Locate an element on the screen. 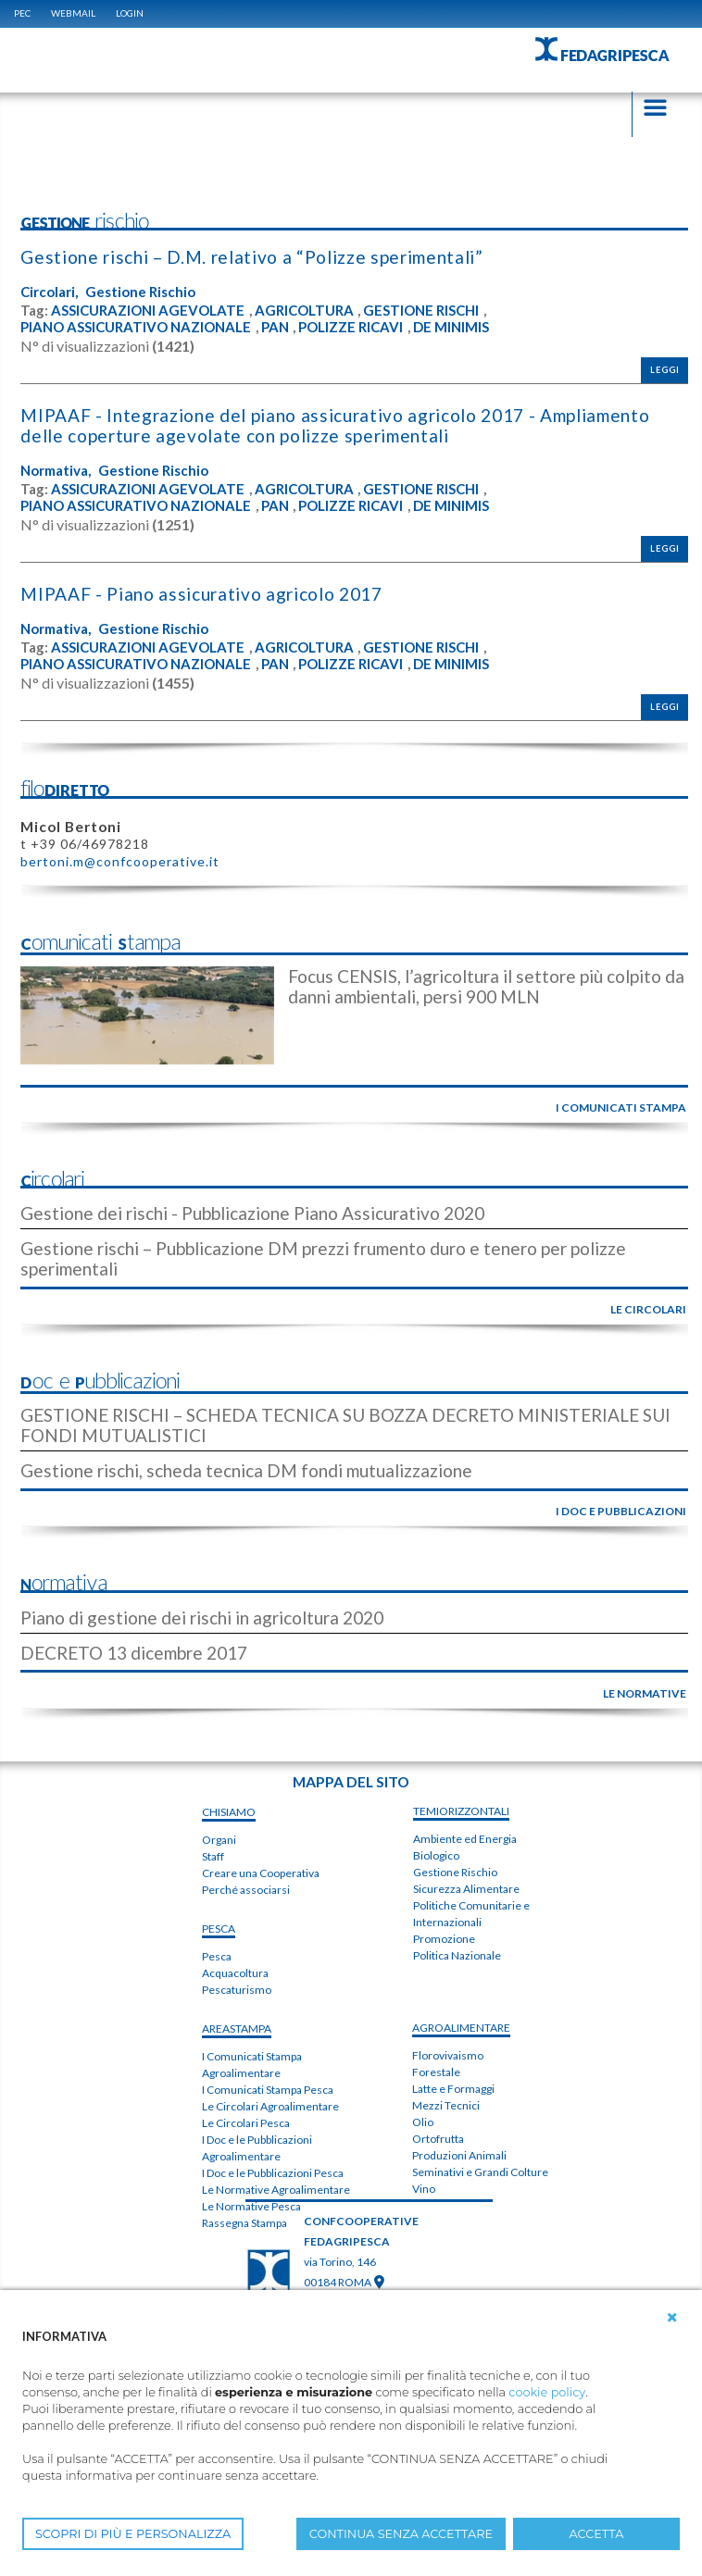 This screenshot has width=702, height=2576. Promozione is located at coordinates (444, 1939).